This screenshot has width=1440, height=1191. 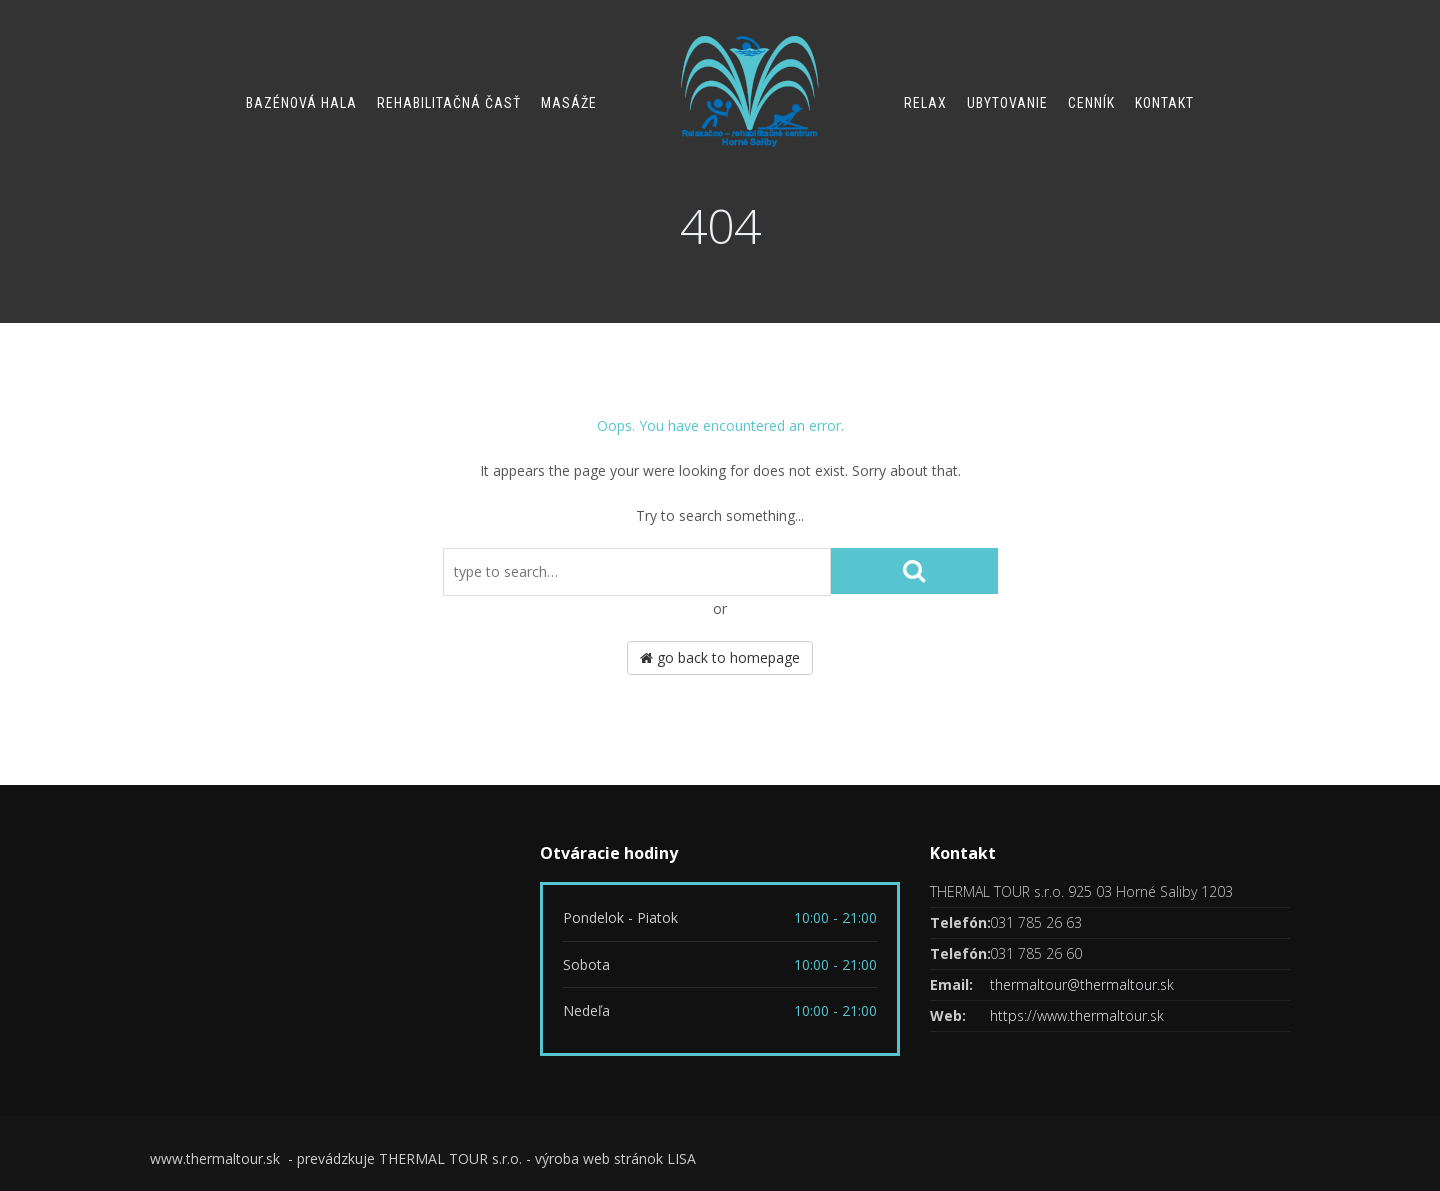 What do you see at coordinates (449, 103) in the screenshot?
I see `Rehabilitačná časť` at bounding box center [449, 103].